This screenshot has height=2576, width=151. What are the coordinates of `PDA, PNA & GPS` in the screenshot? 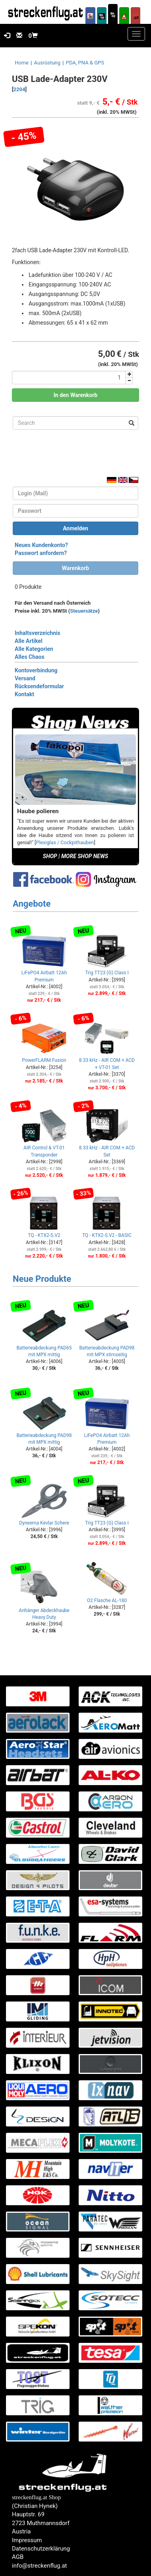 It's located at (85, 63).